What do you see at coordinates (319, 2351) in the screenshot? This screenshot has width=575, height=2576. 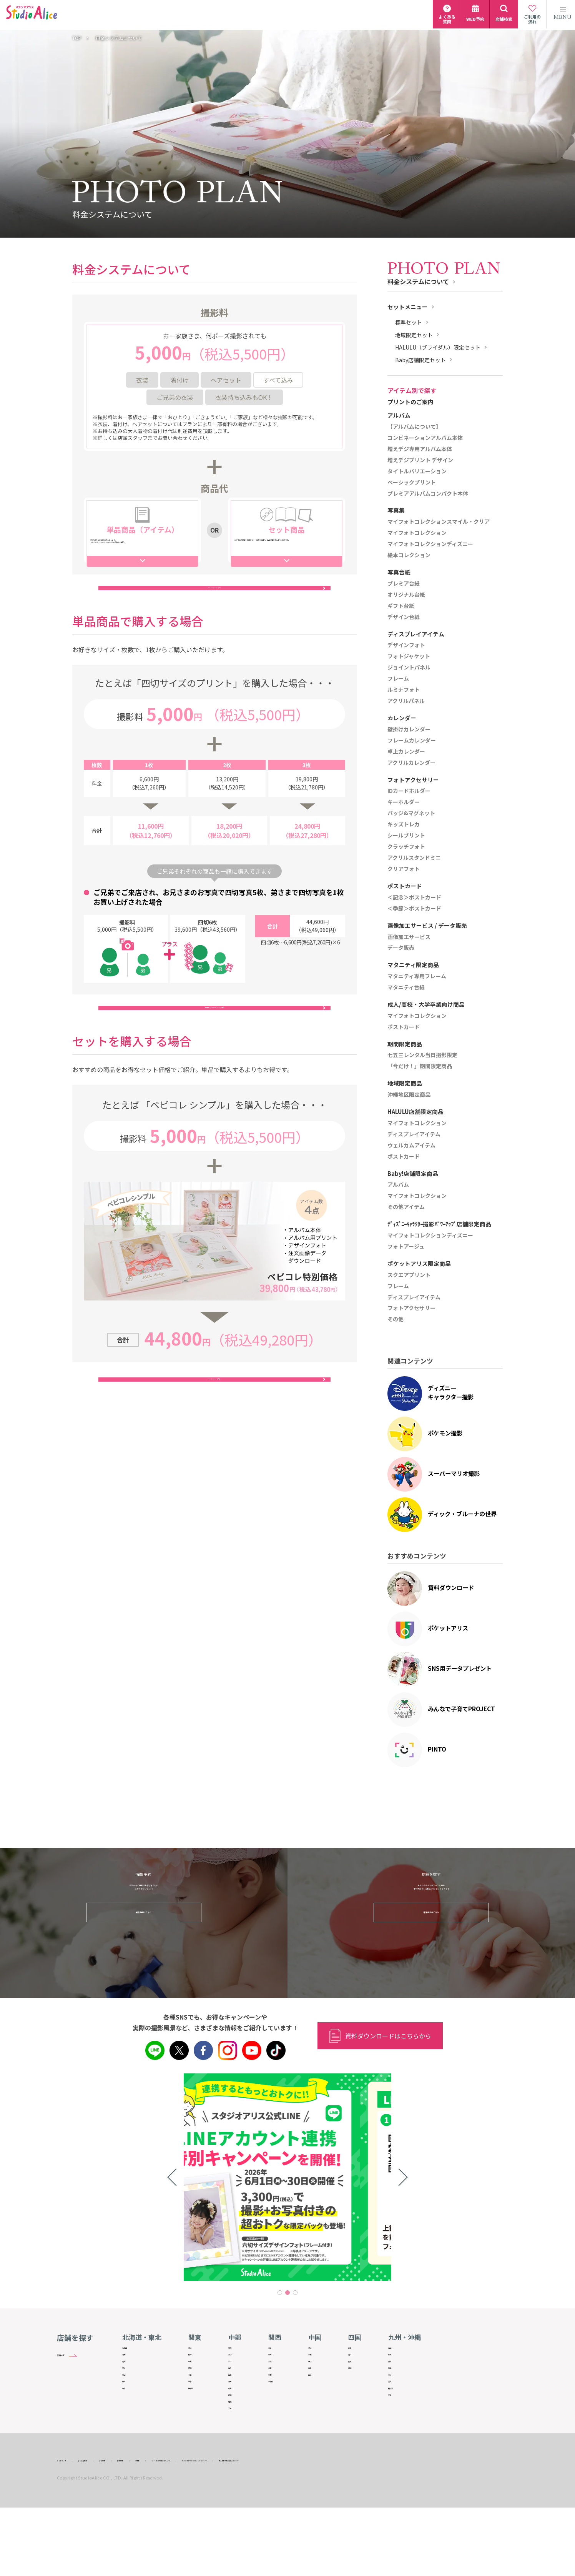 I see `鳥取` at bounding box center [319, 2351].